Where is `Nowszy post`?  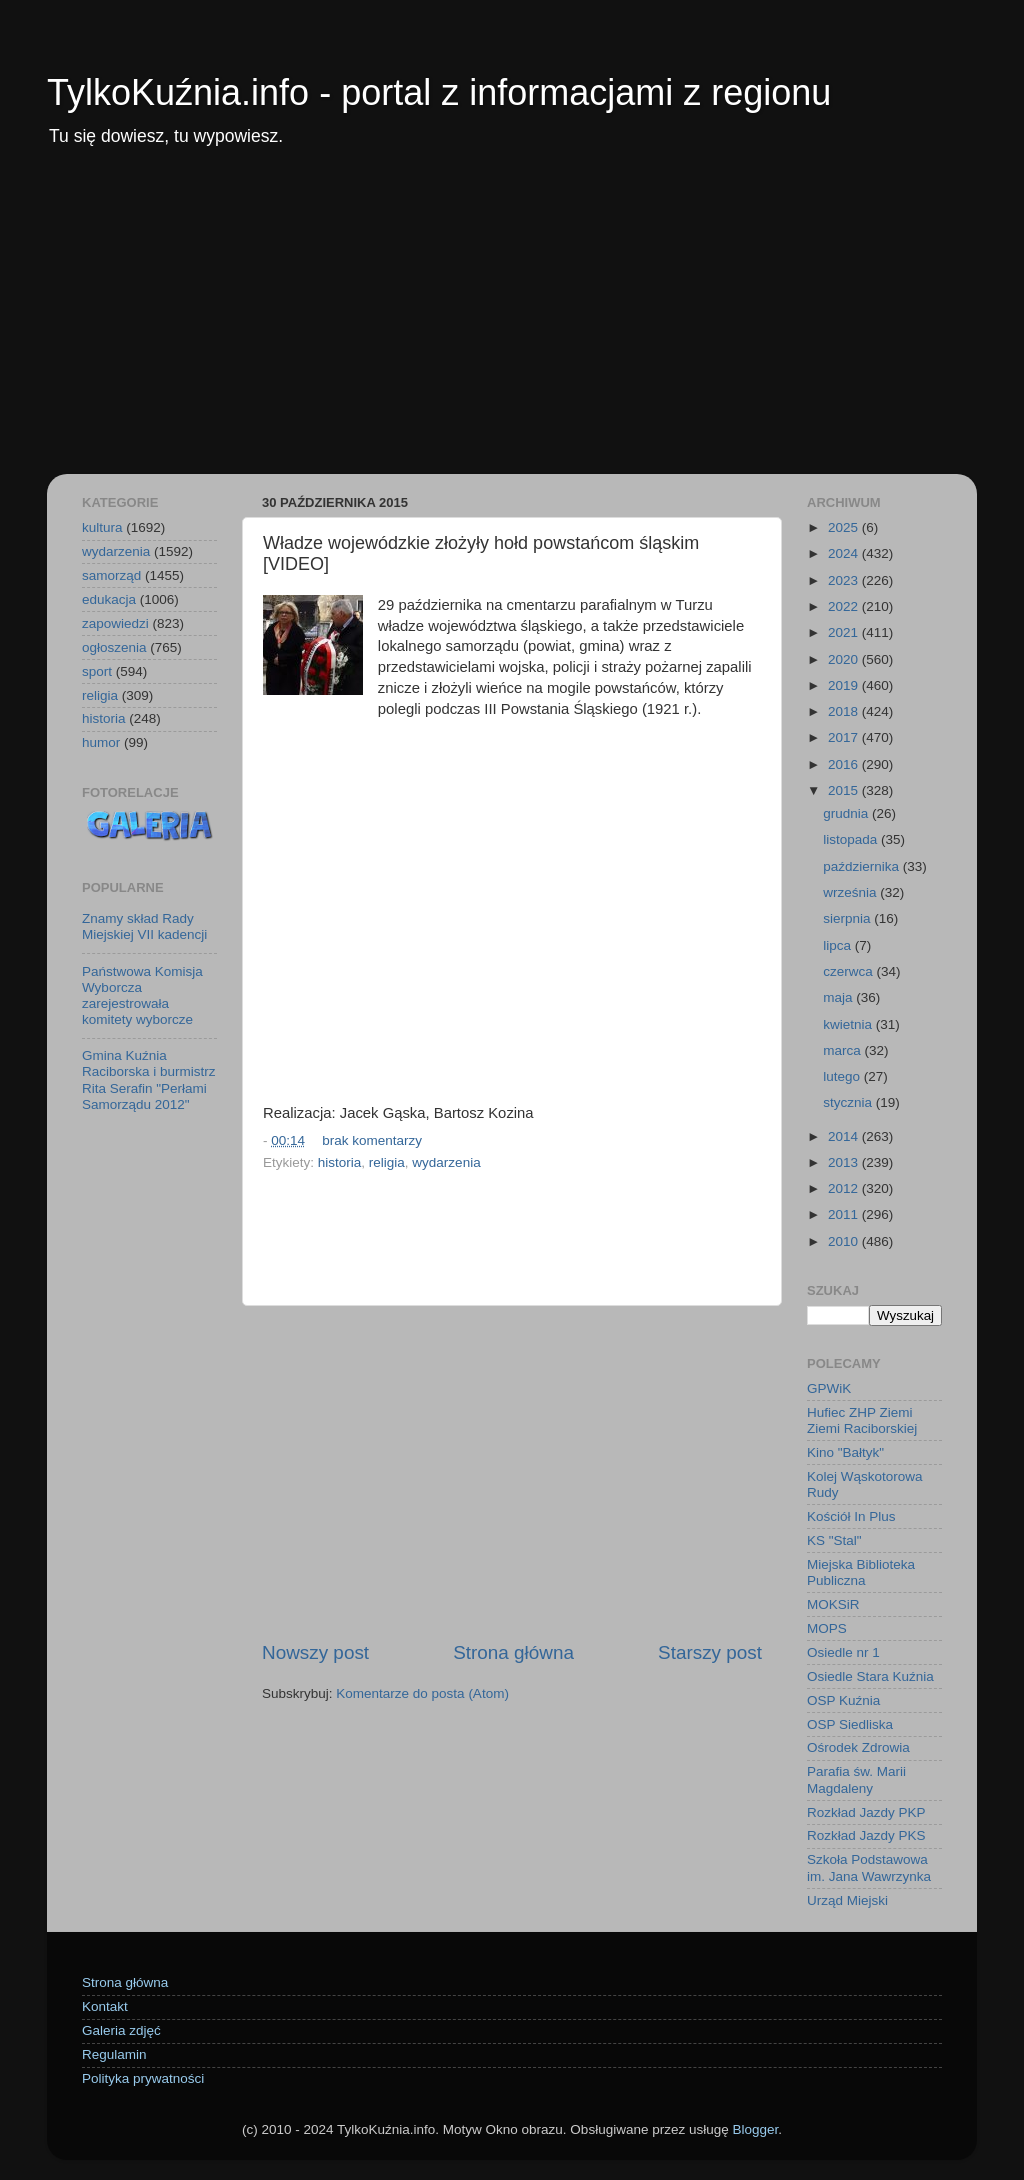
Nowszy post is located at coordinates (315, 1652).